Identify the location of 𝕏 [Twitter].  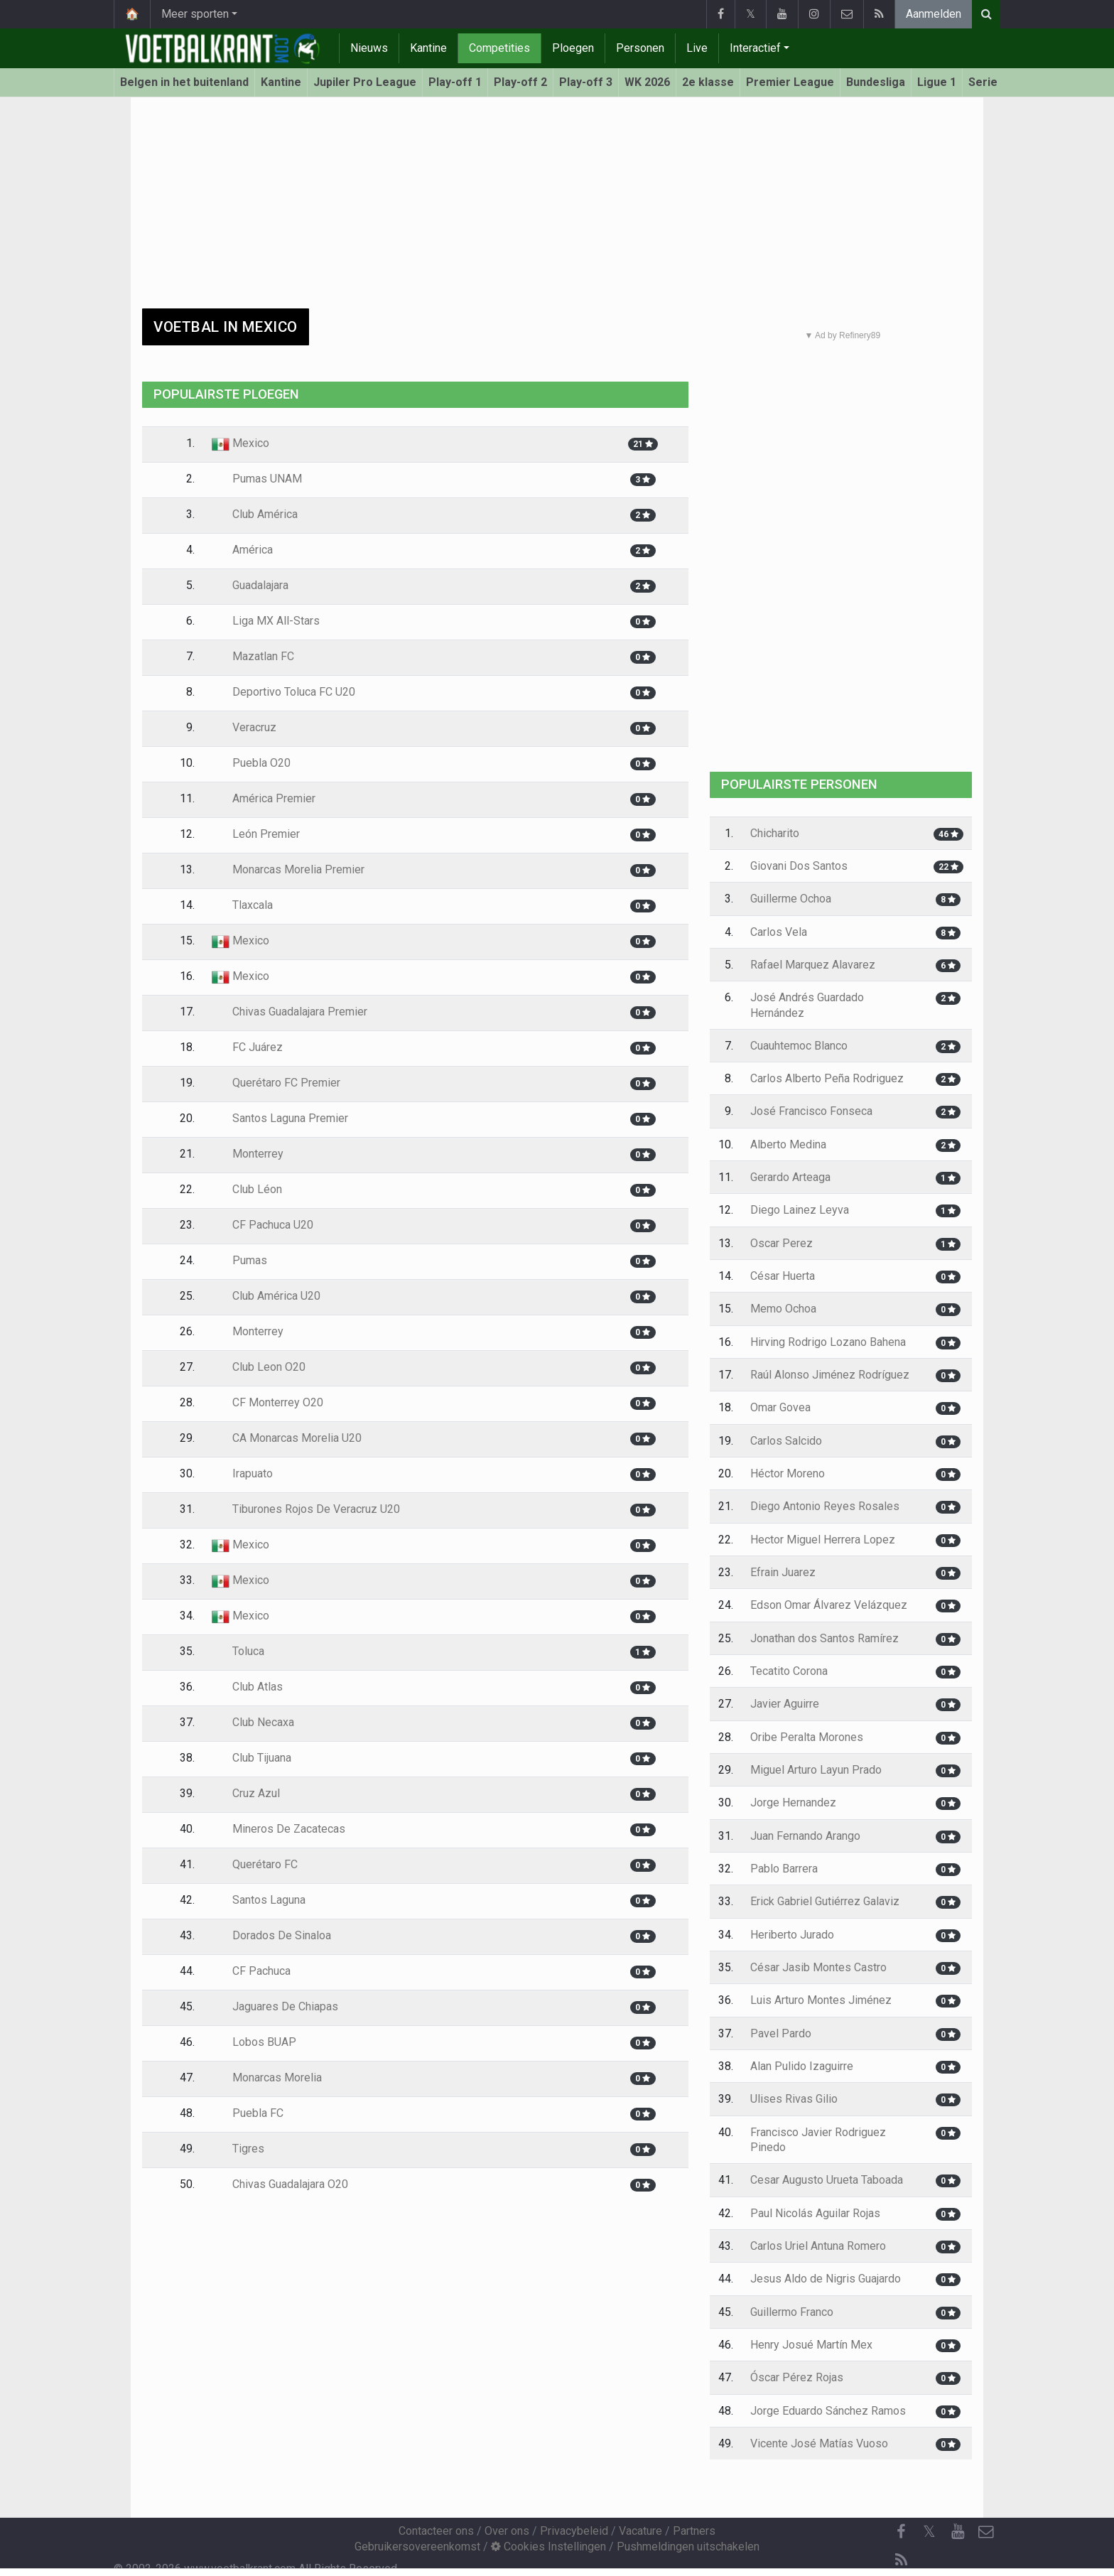
(929, 2531).